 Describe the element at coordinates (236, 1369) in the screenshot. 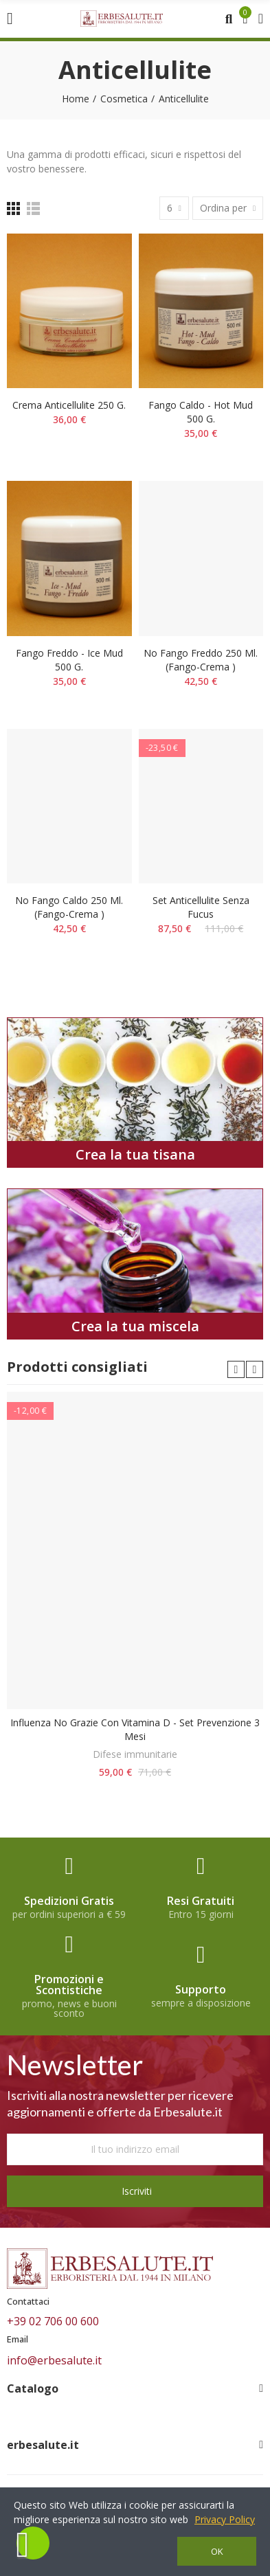

I see `[button]` at that location.